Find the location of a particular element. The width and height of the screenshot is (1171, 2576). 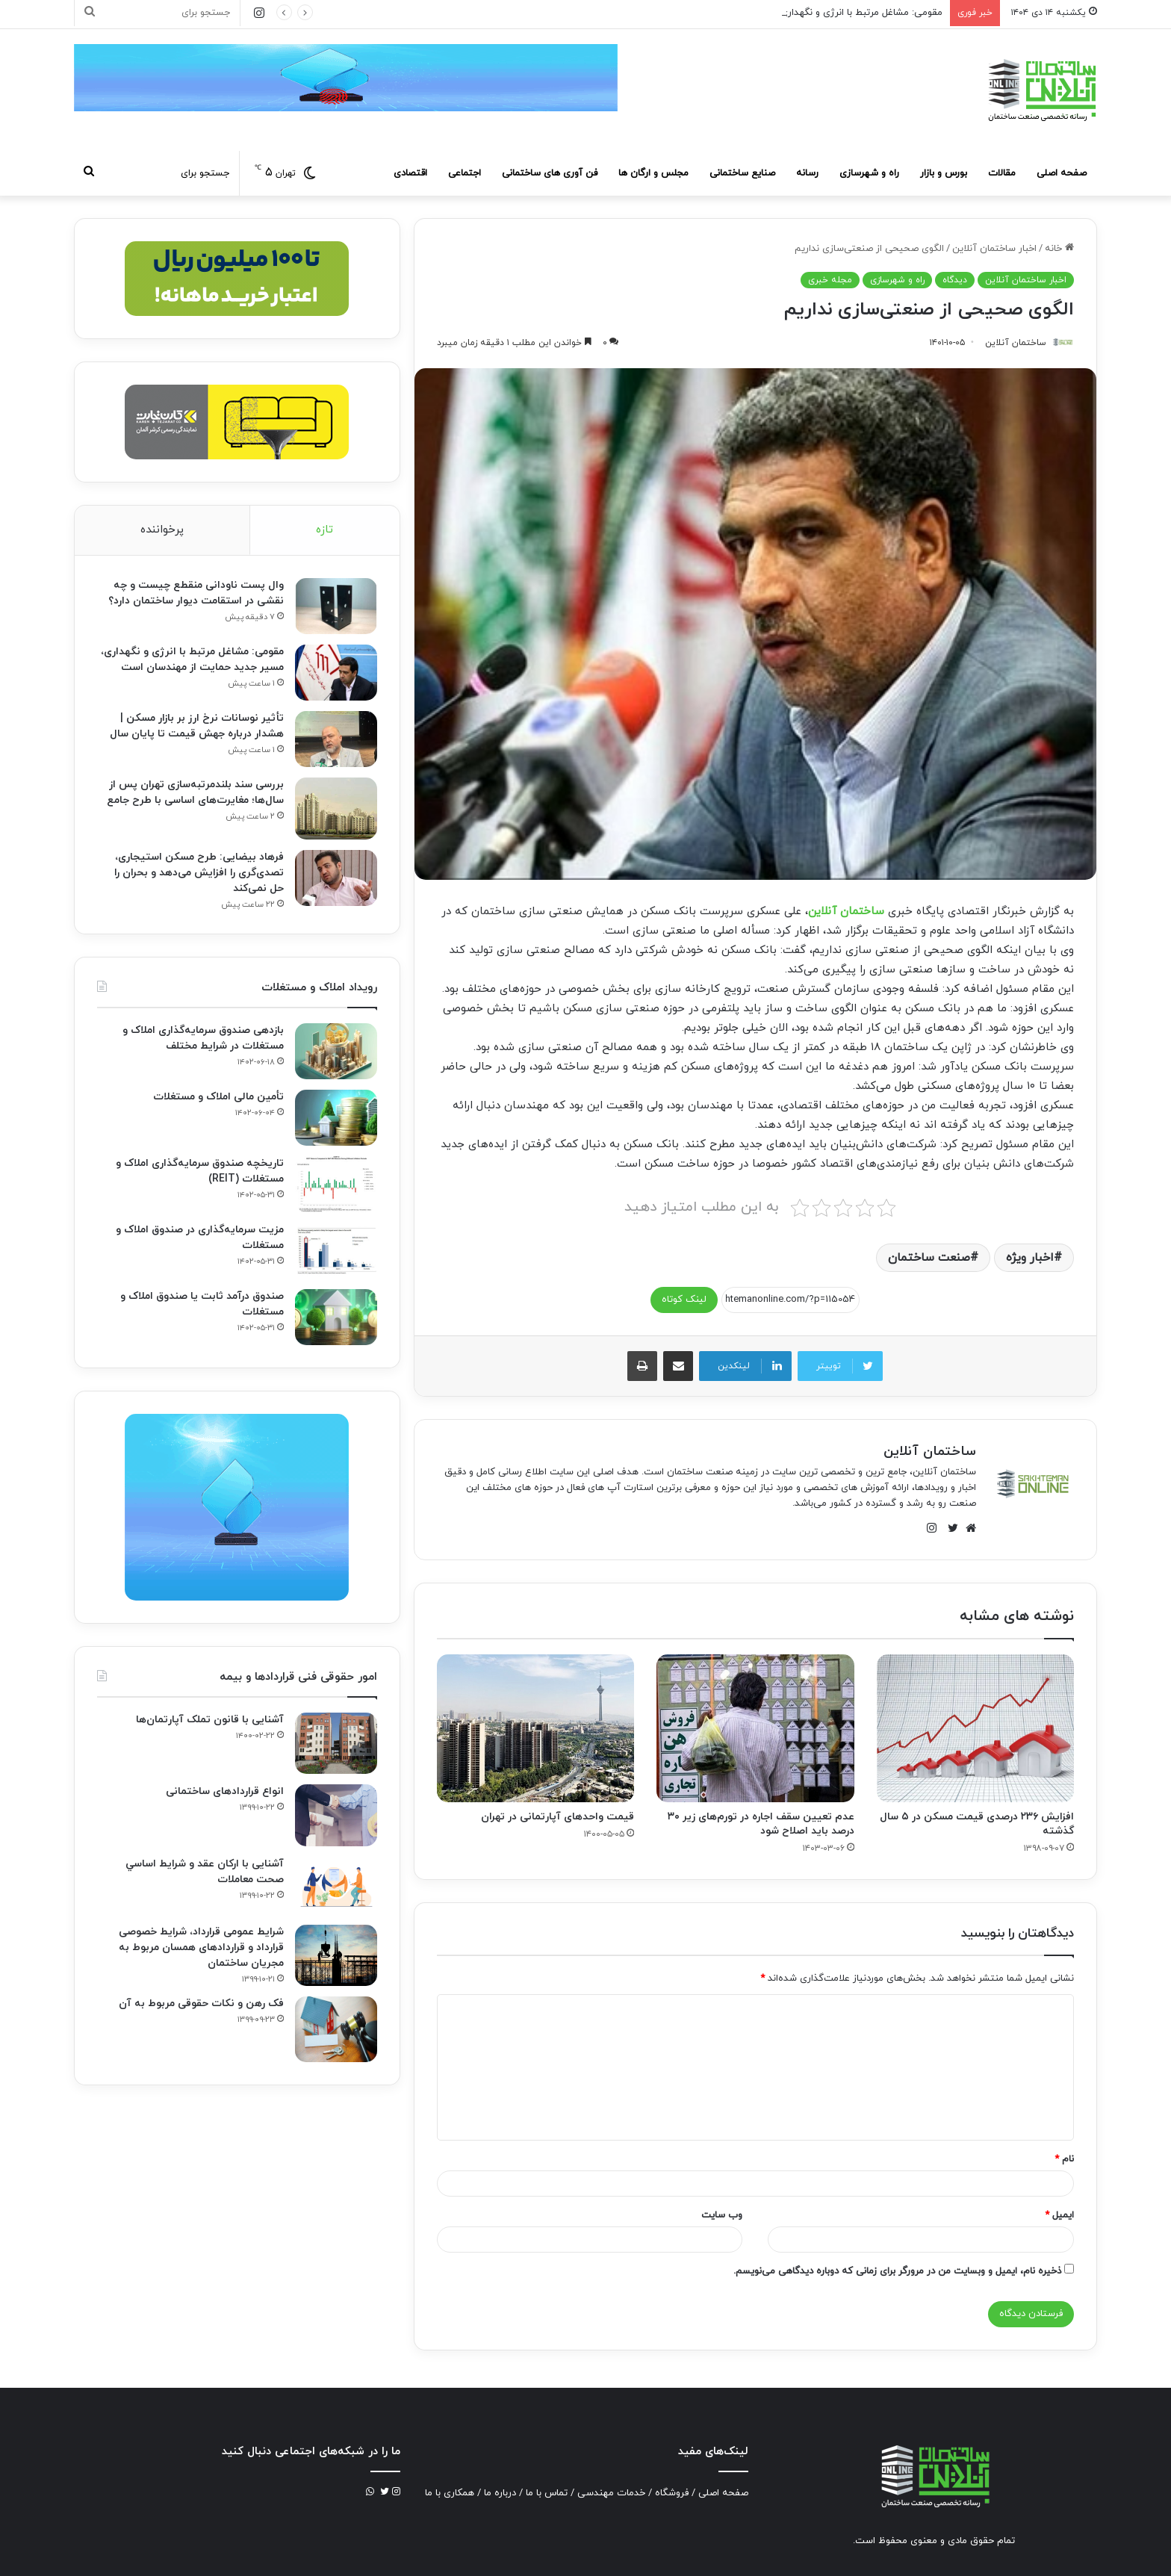

[تأمین مالی املاک و مستغلات] is located at coordinates (336, 1118).